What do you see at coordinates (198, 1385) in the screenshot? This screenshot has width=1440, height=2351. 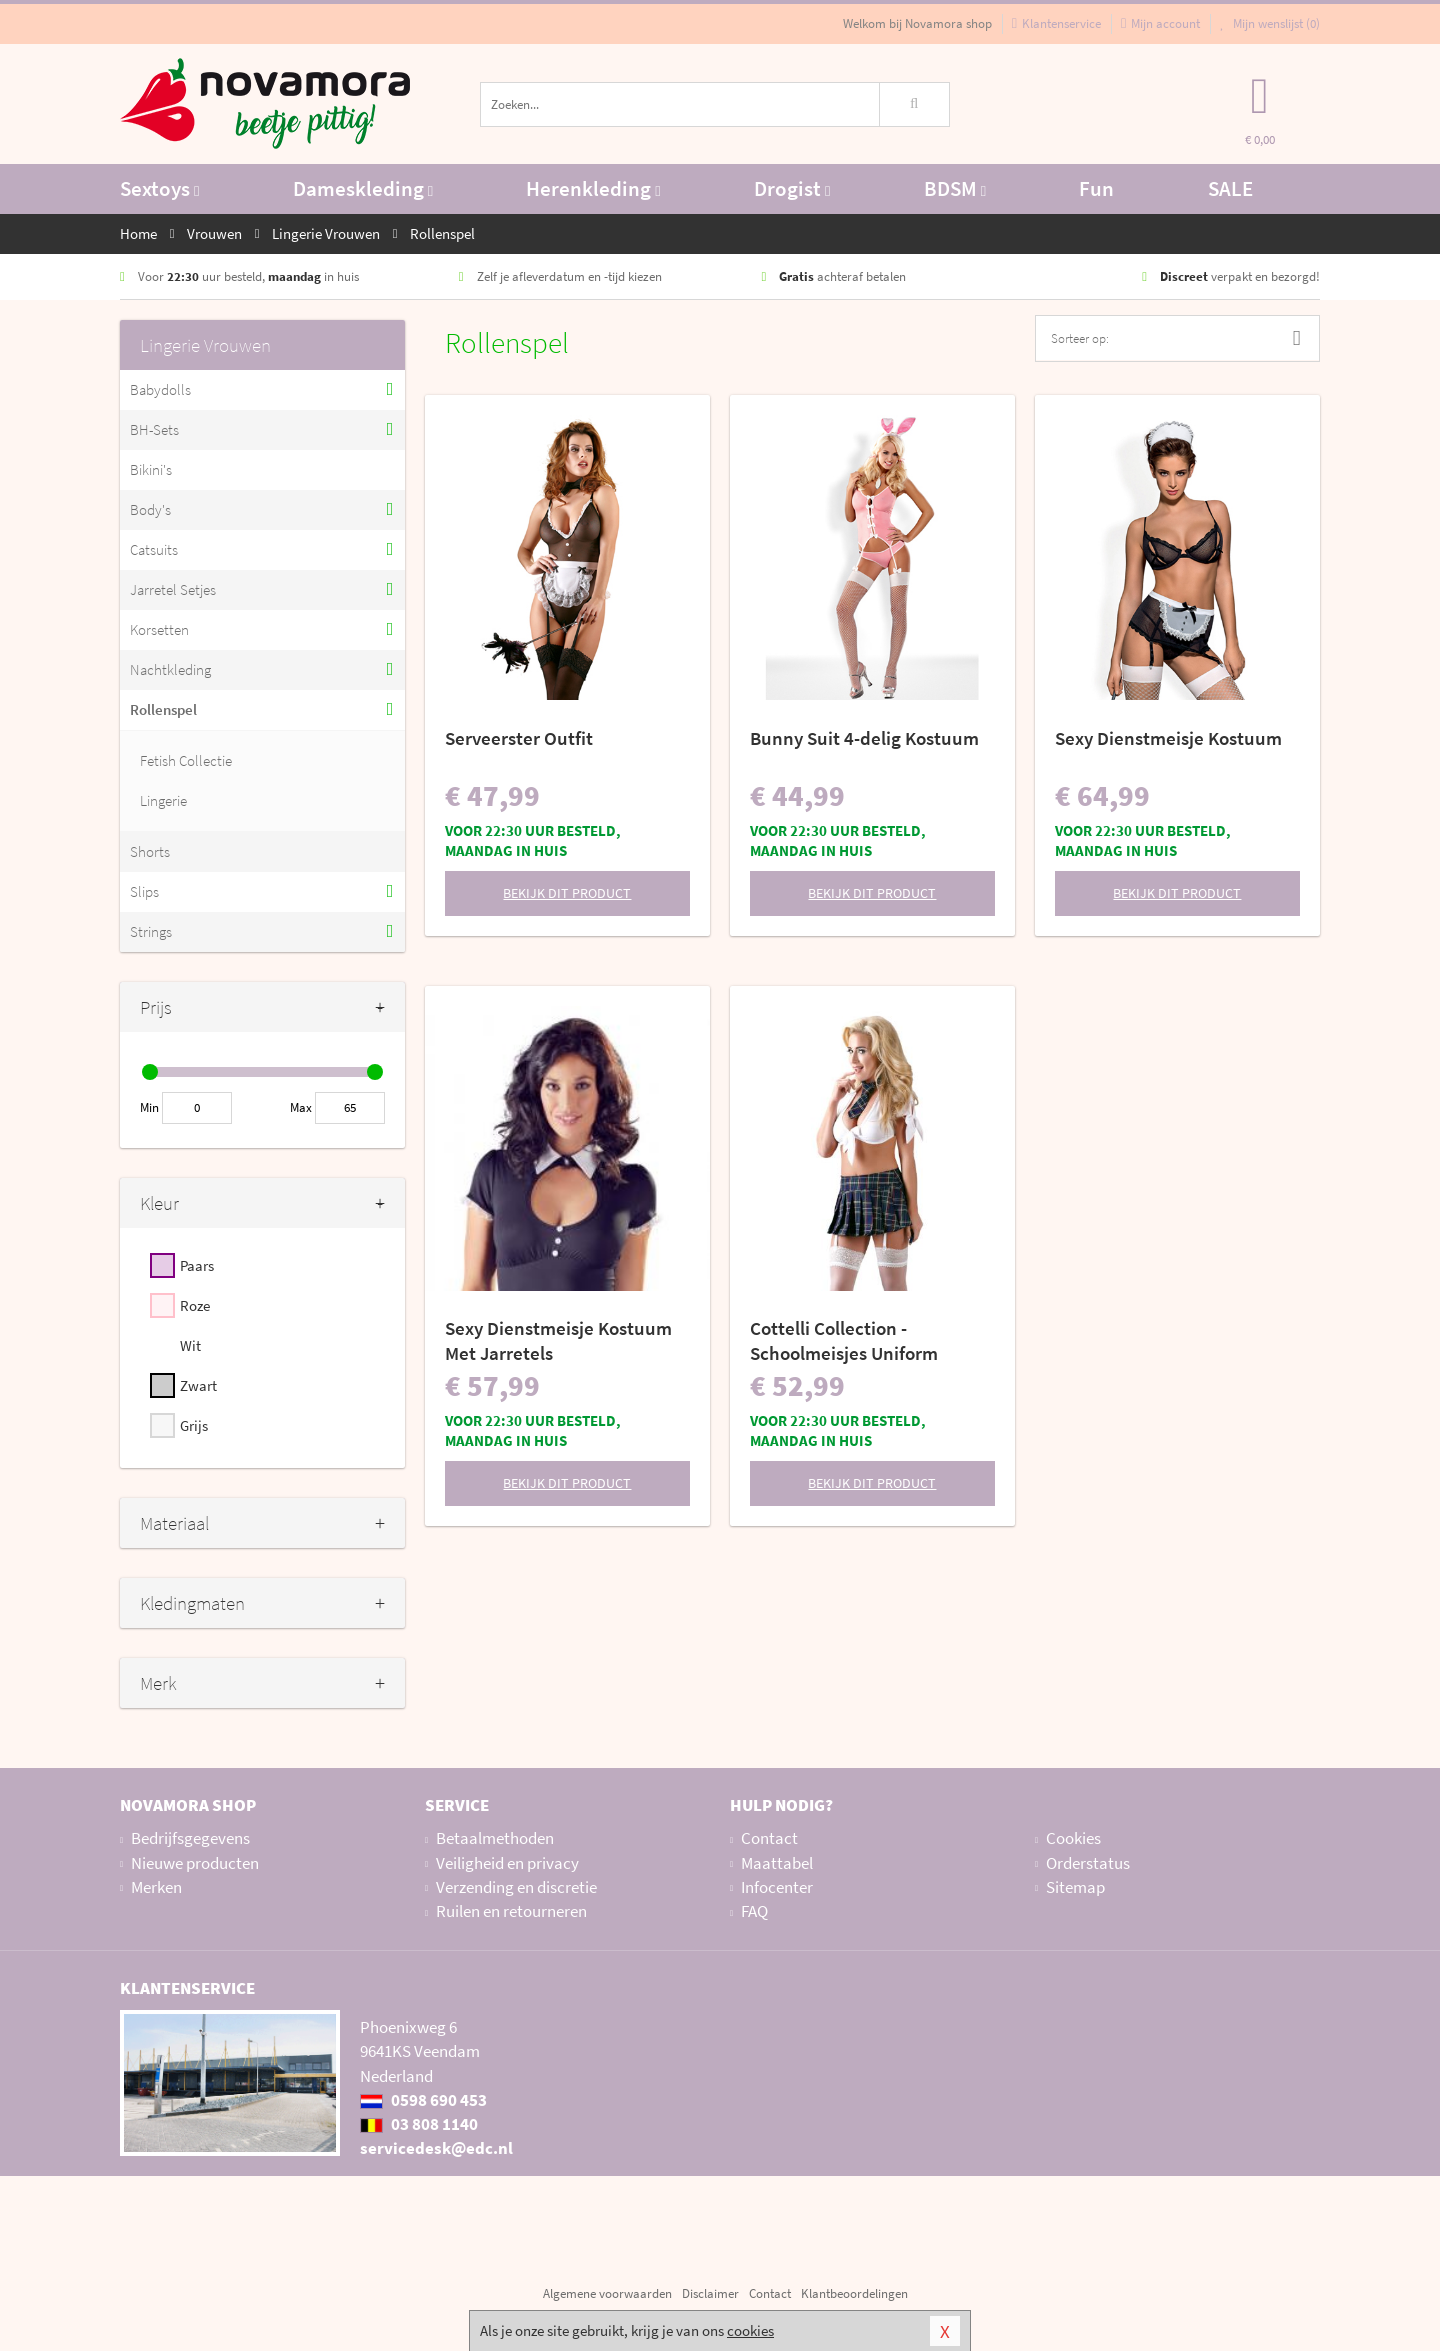 I see `Zwart` at bounding box center [198, 1385].